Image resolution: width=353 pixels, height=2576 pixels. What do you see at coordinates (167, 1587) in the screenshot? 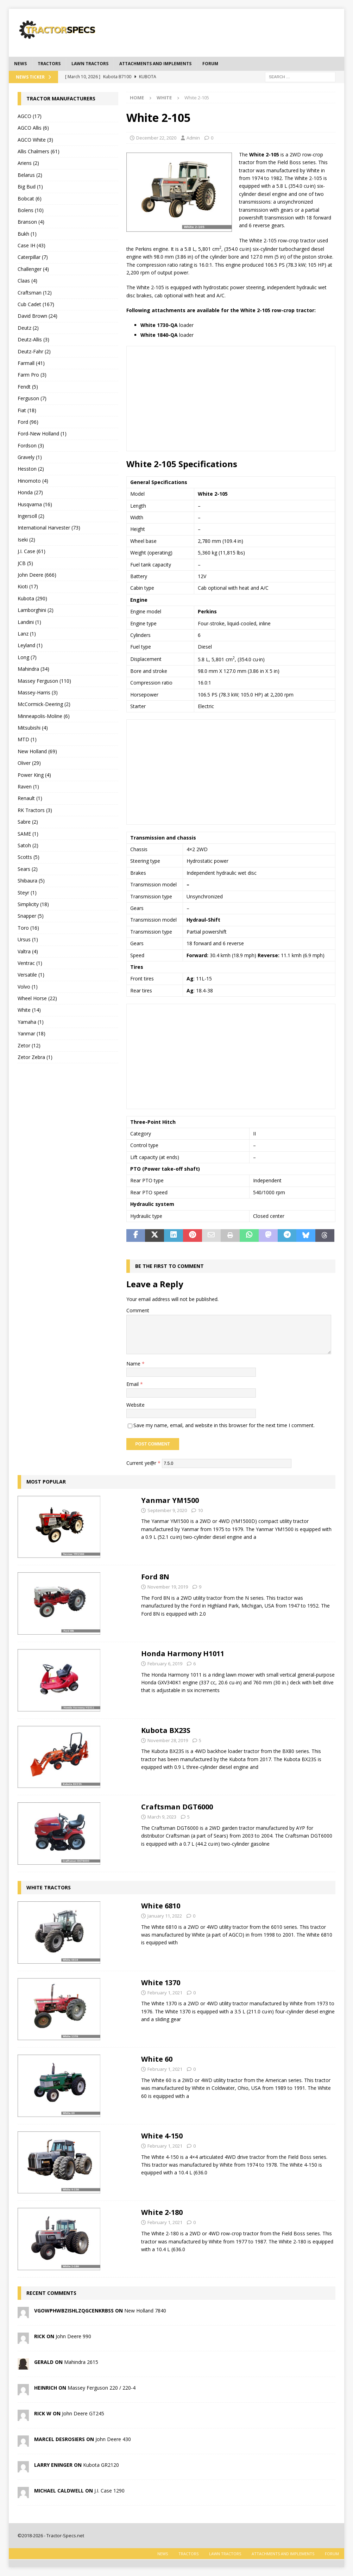
I see `November 19, 2019` at bounding box center [167, 1587].